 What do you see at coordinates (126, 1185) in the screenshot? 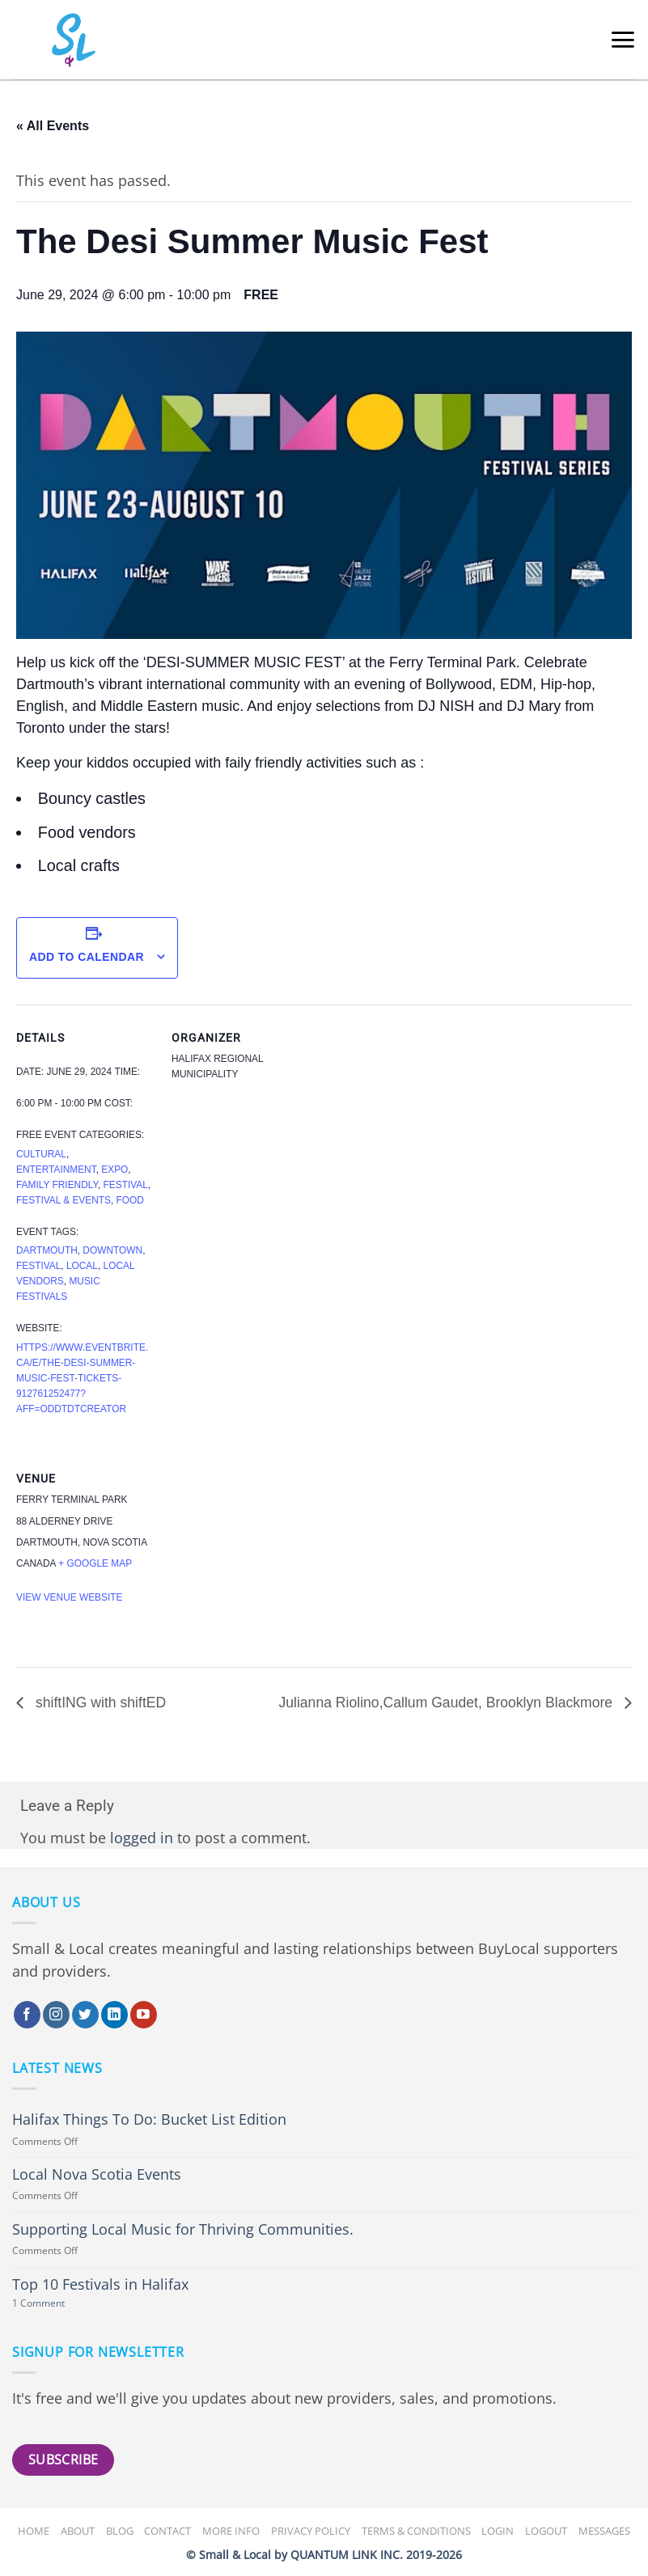
I see `Festival` at bounding box center [126, 1185].